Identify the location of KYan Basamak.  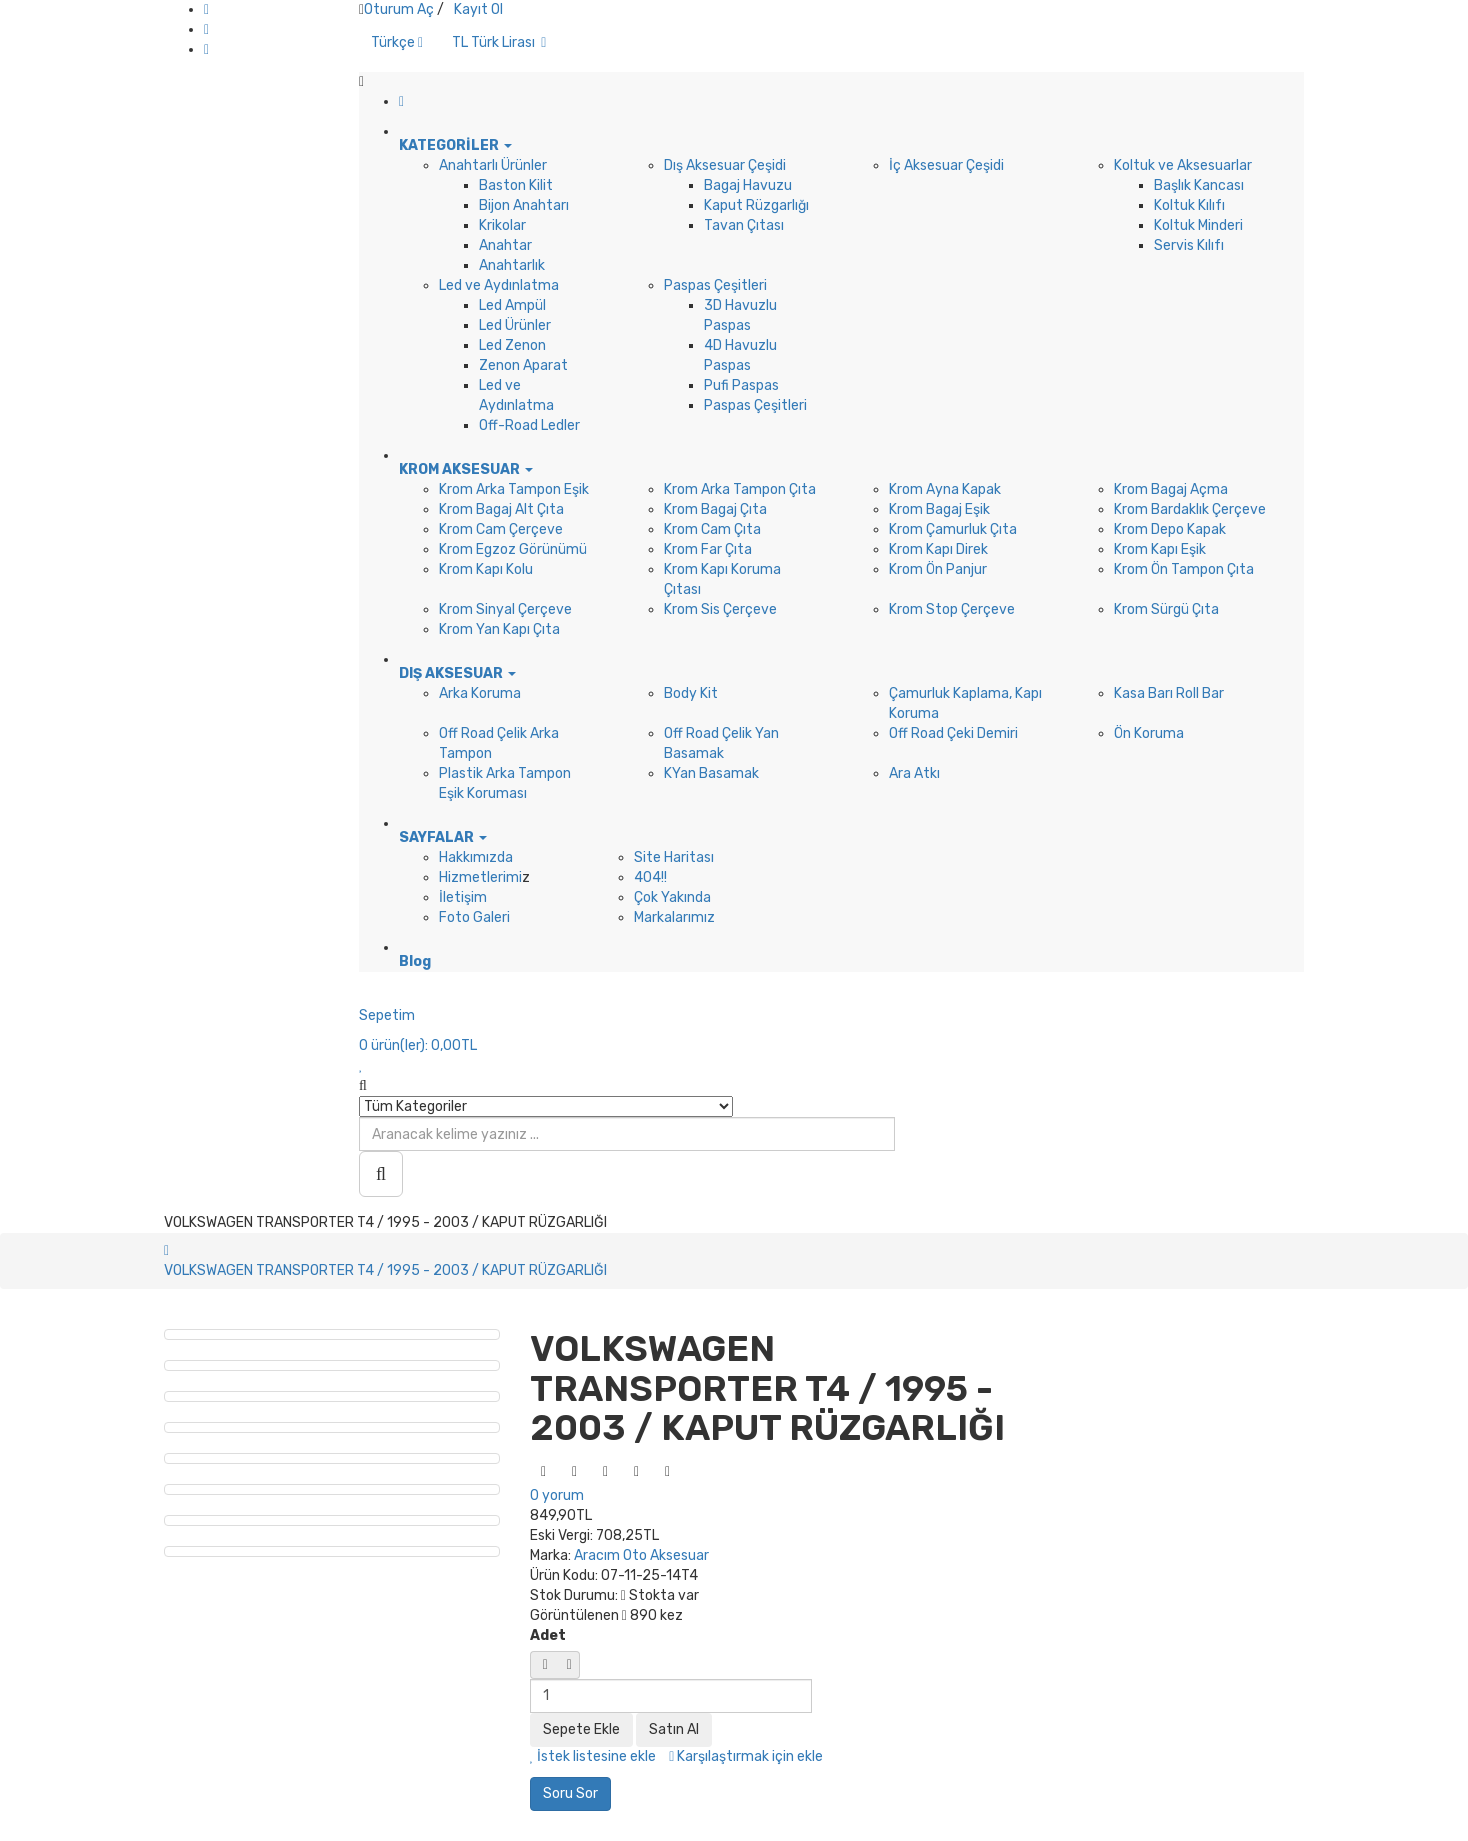
(711, 773).